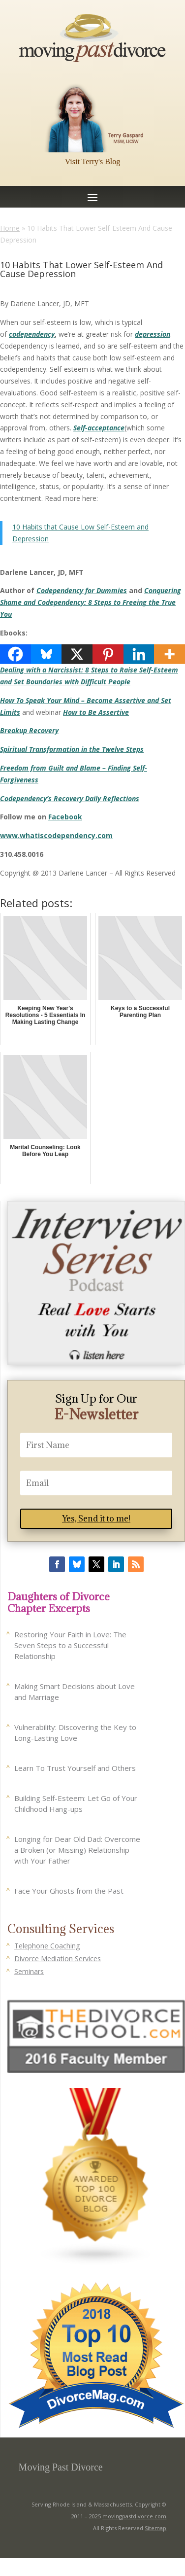 The image size is (185, 2576). What do you see at coordinates (93, 161) in the screenshot?
I see `Visit Terry's Blog` at bounding box center [93, 161].